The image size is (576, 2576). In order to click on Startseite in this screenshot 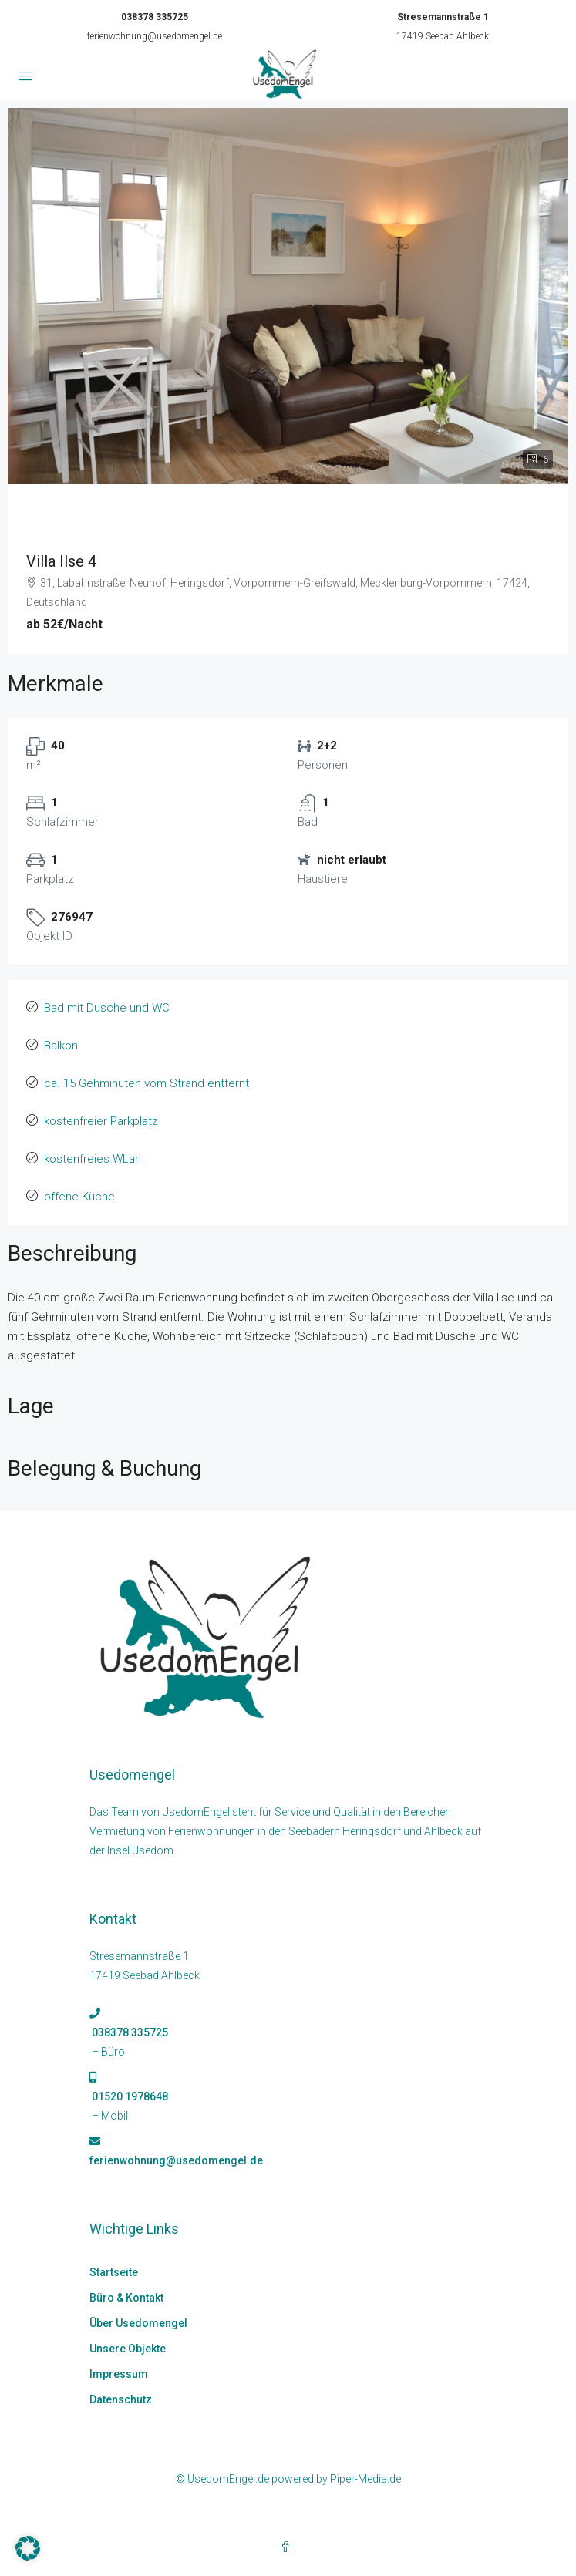, I will do `click(113, 2272)`.